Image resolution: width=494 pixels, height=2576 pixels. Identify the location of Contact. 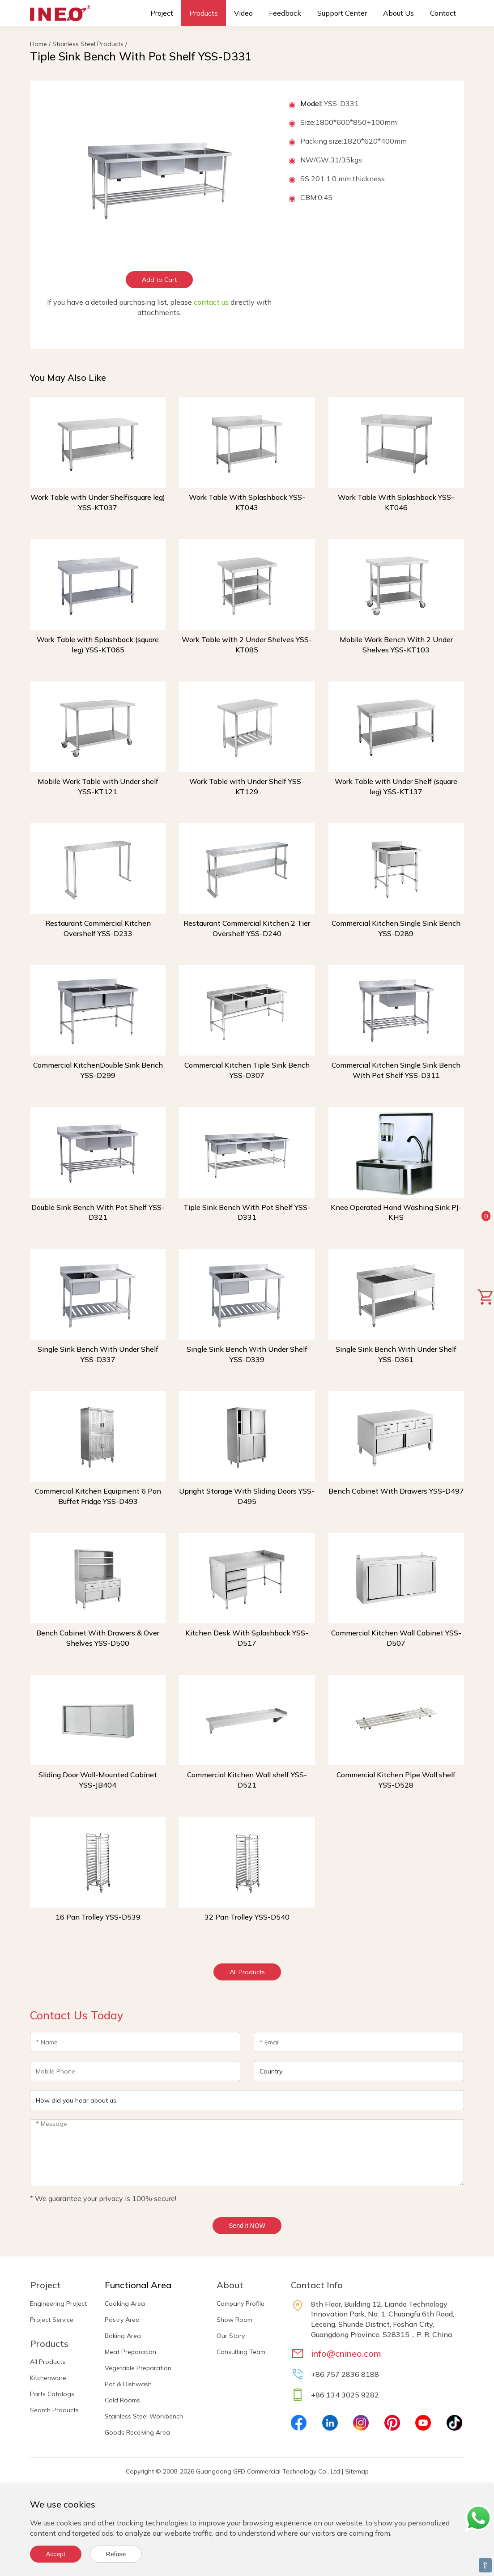
(443, 13).